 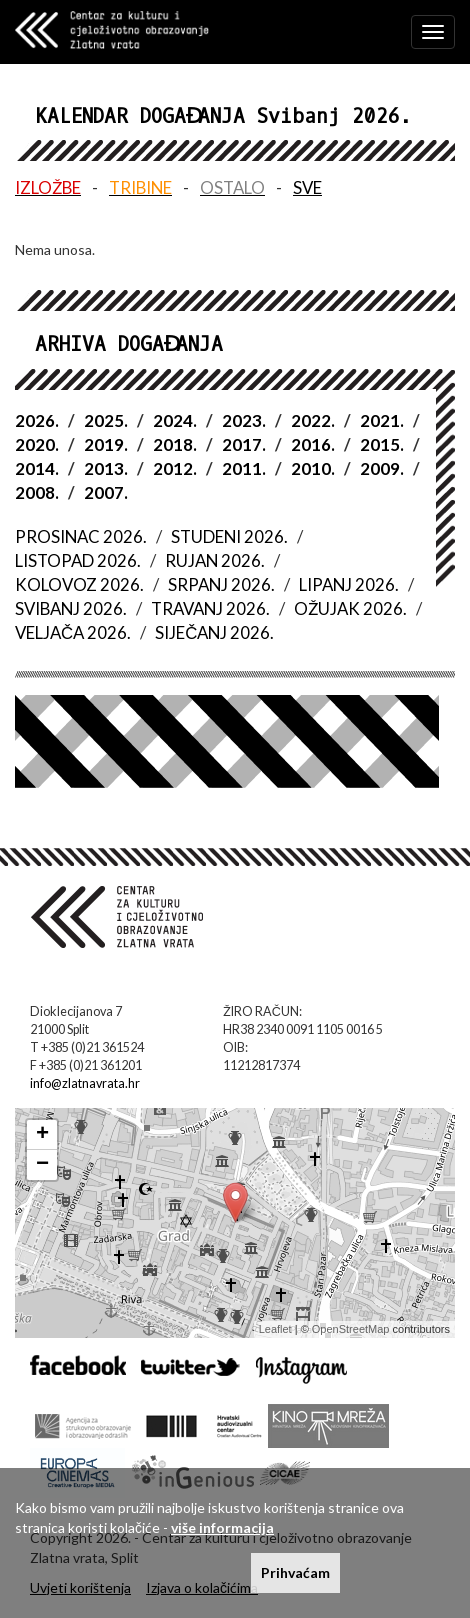 I want to click on 2007., so click(x=106, y=492).